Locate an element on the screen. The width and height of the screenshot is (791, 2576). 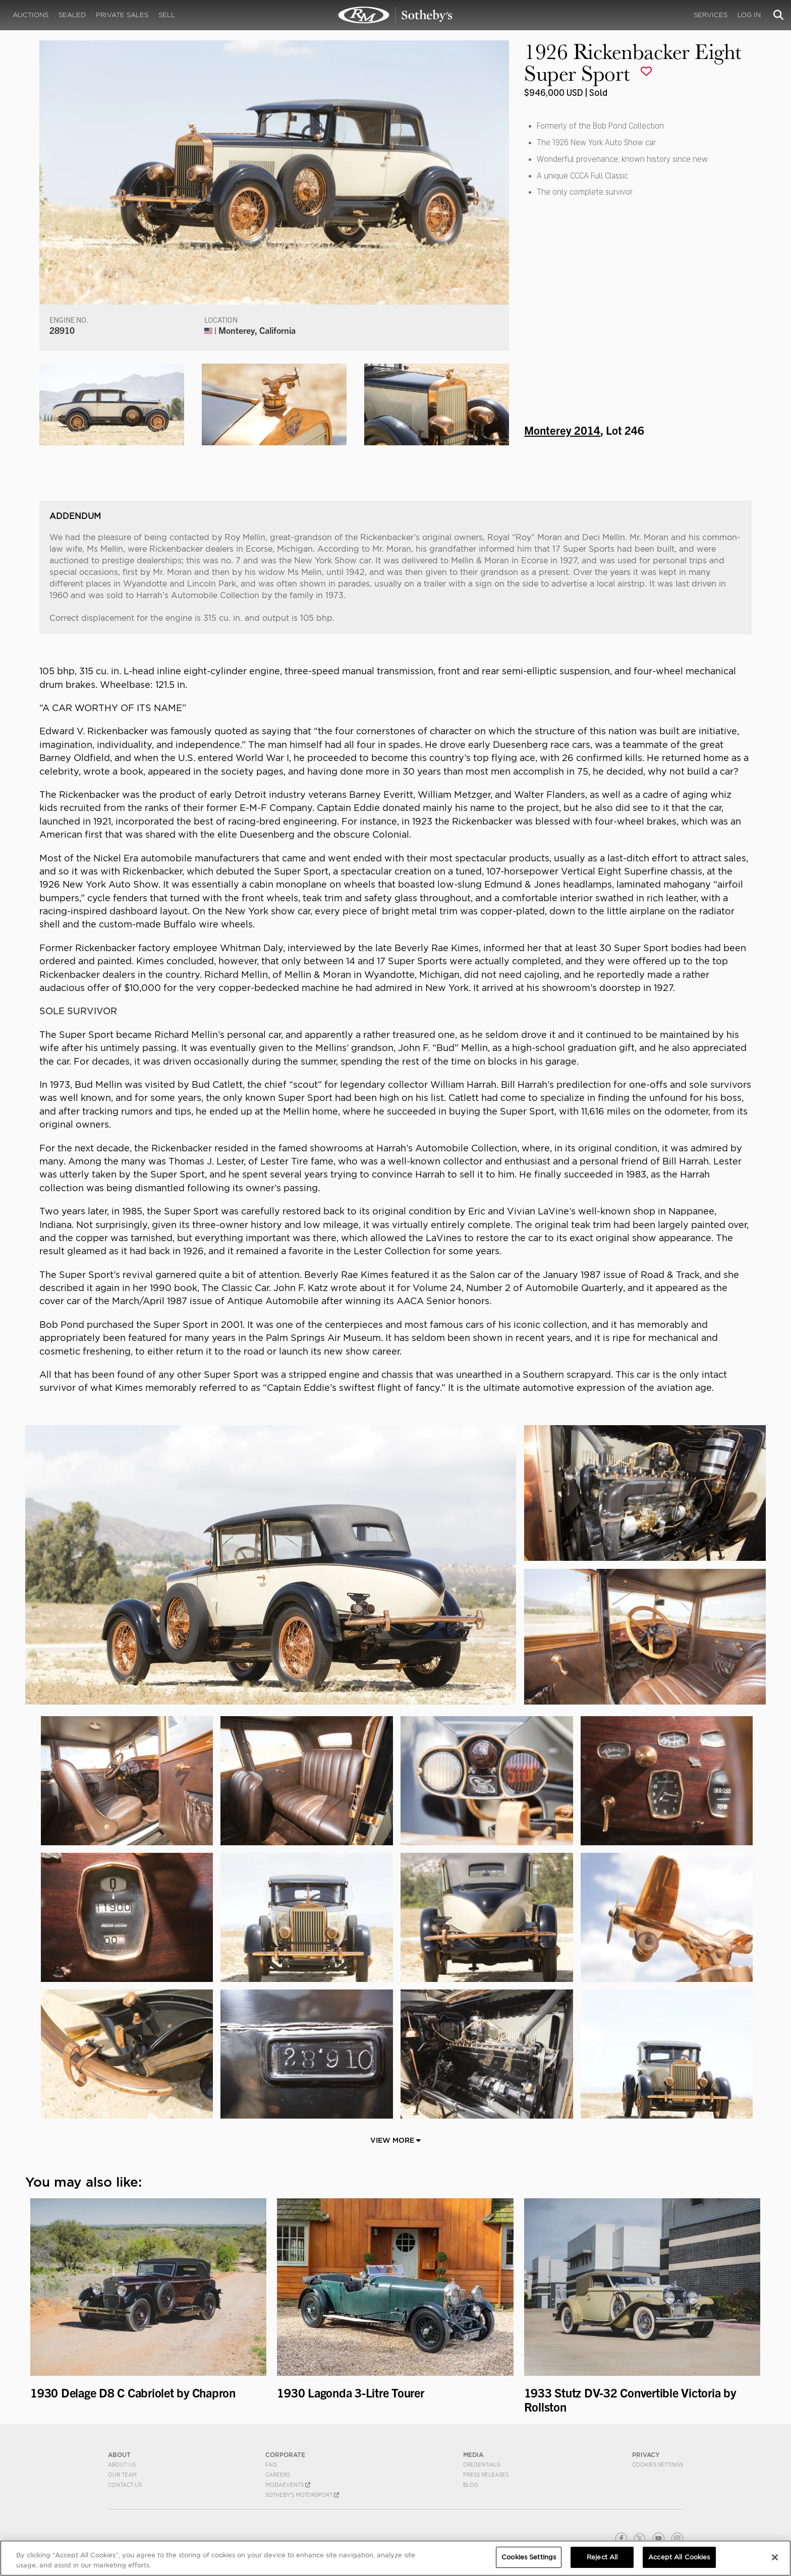
MODAEVENTS is located at coordinates (287, 2485).